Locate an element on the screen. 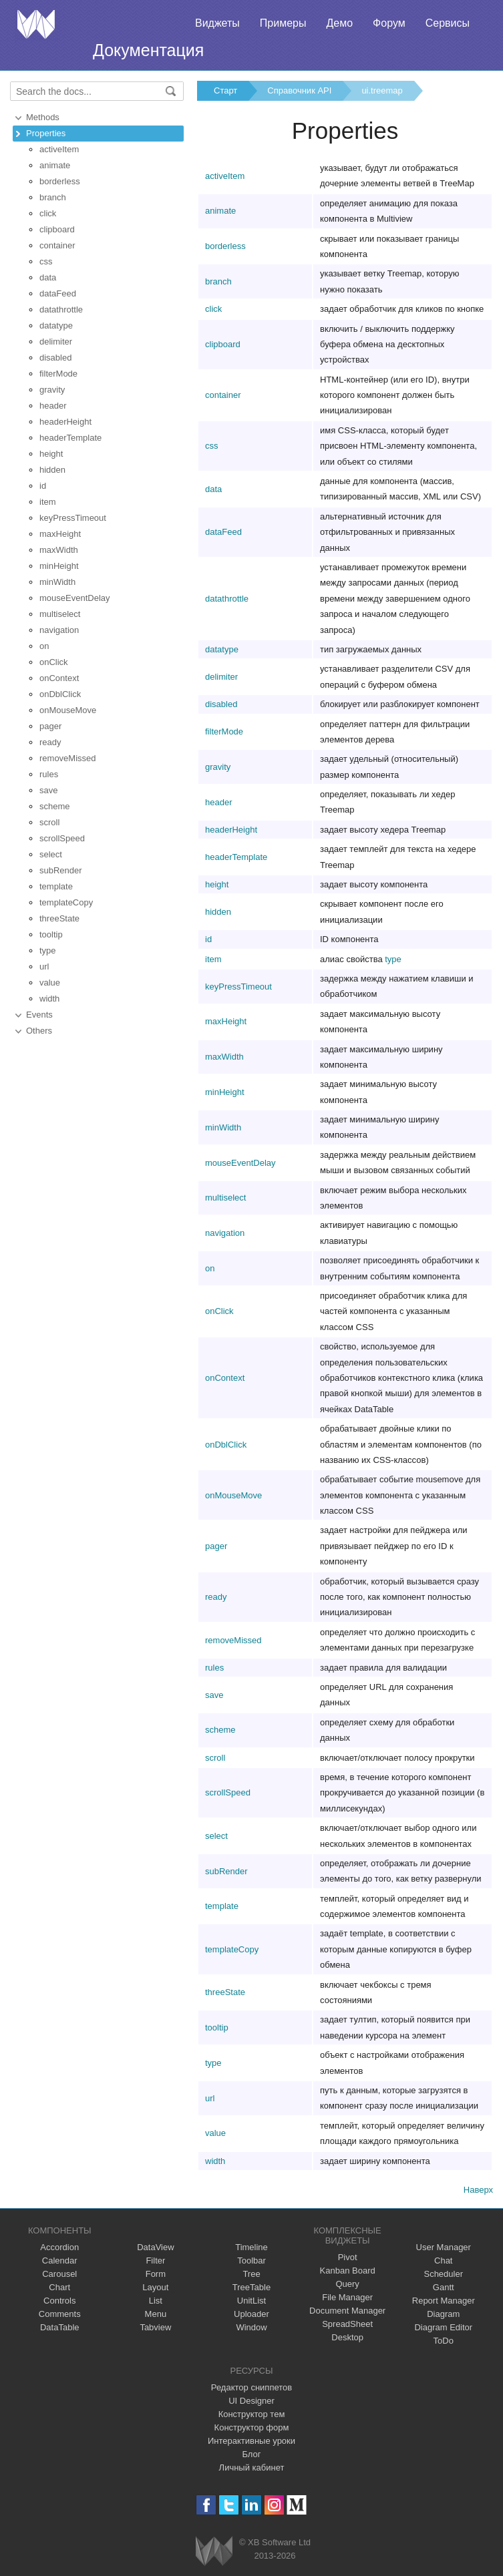 The image size is (503, 2576). scheme is located at coordinates (54, 806).